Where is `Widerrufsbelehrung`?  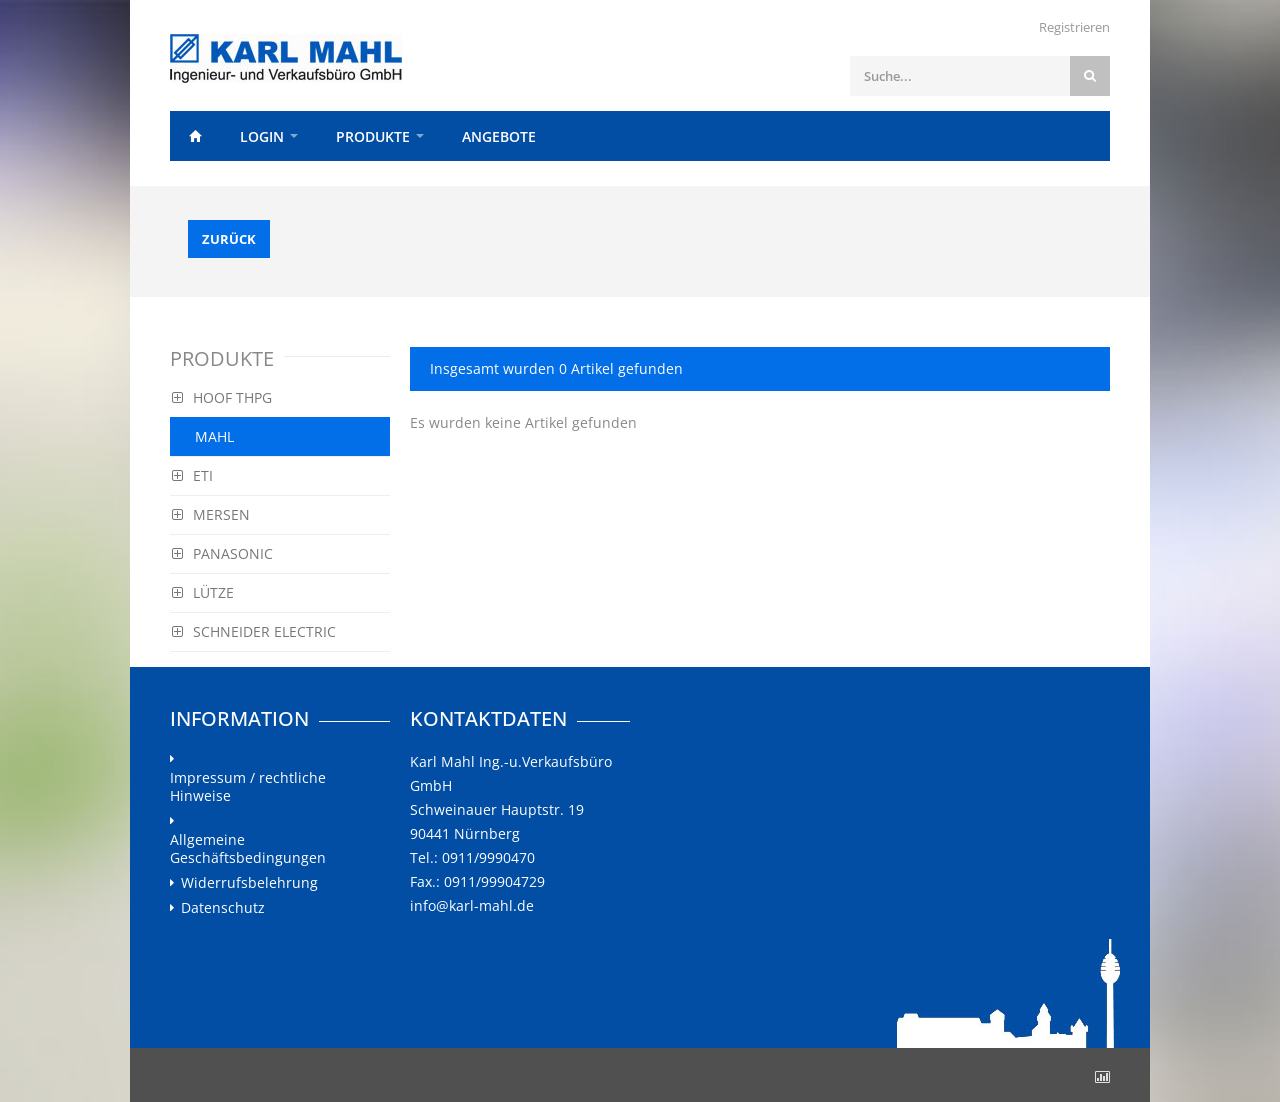
Widerrufsbelehrung is located at coordinates (249, 883).